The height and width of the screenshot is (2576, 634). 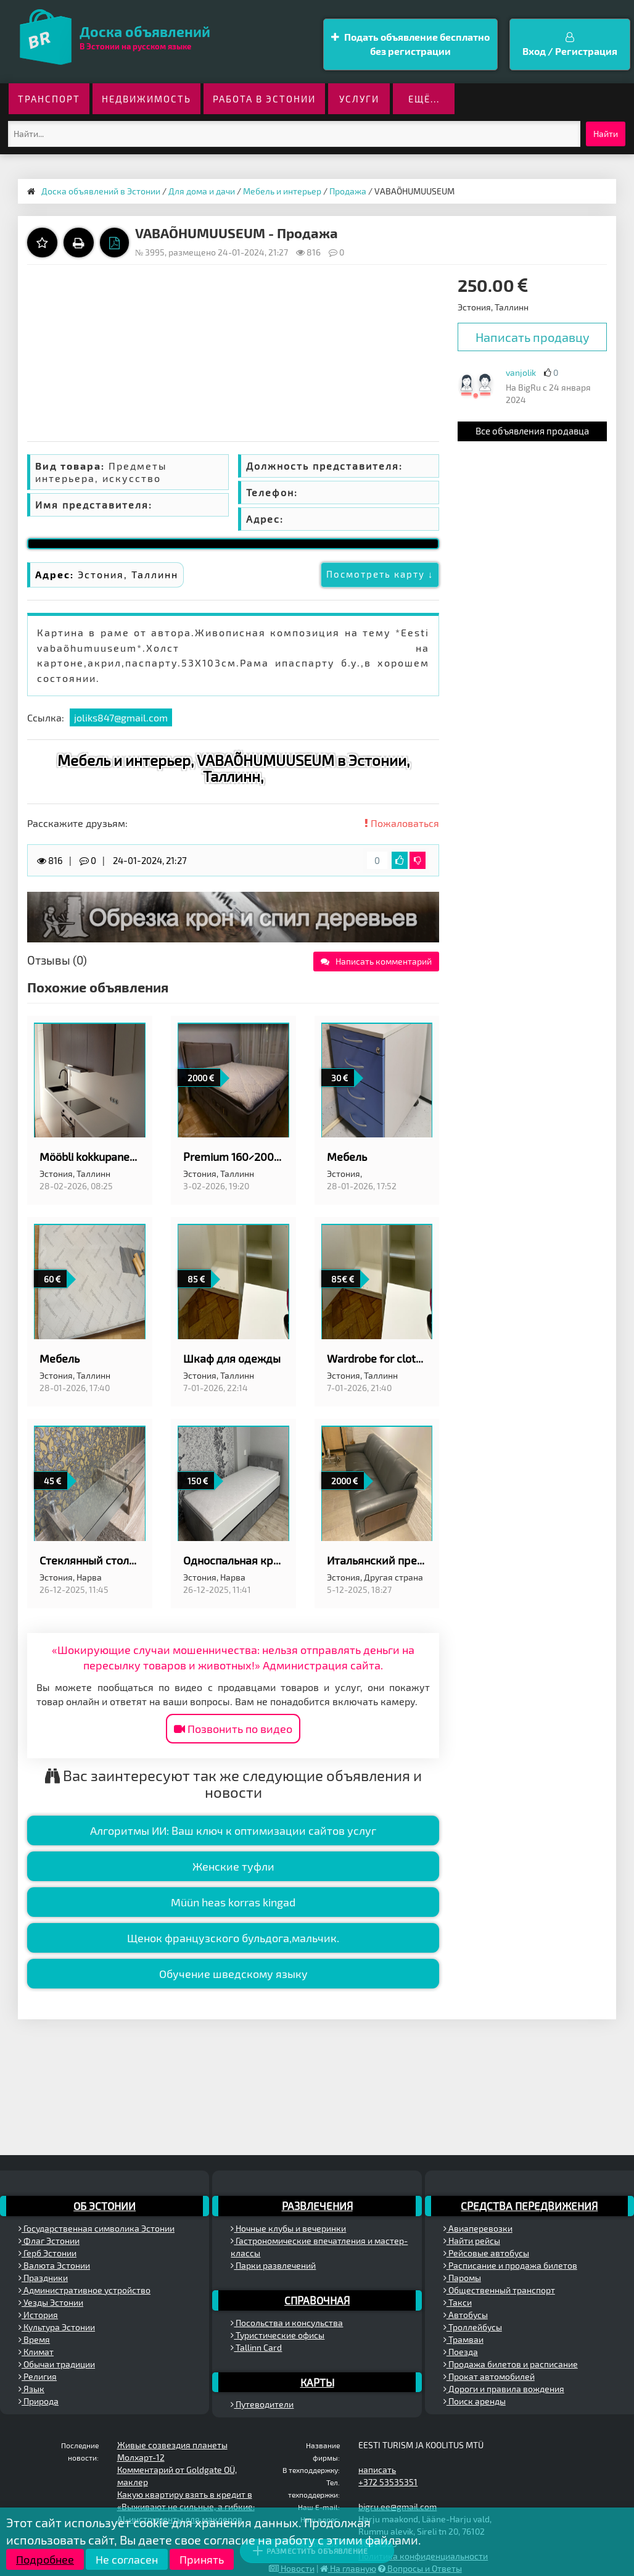 I want to click on Природа, so click(x=39, y=2401).